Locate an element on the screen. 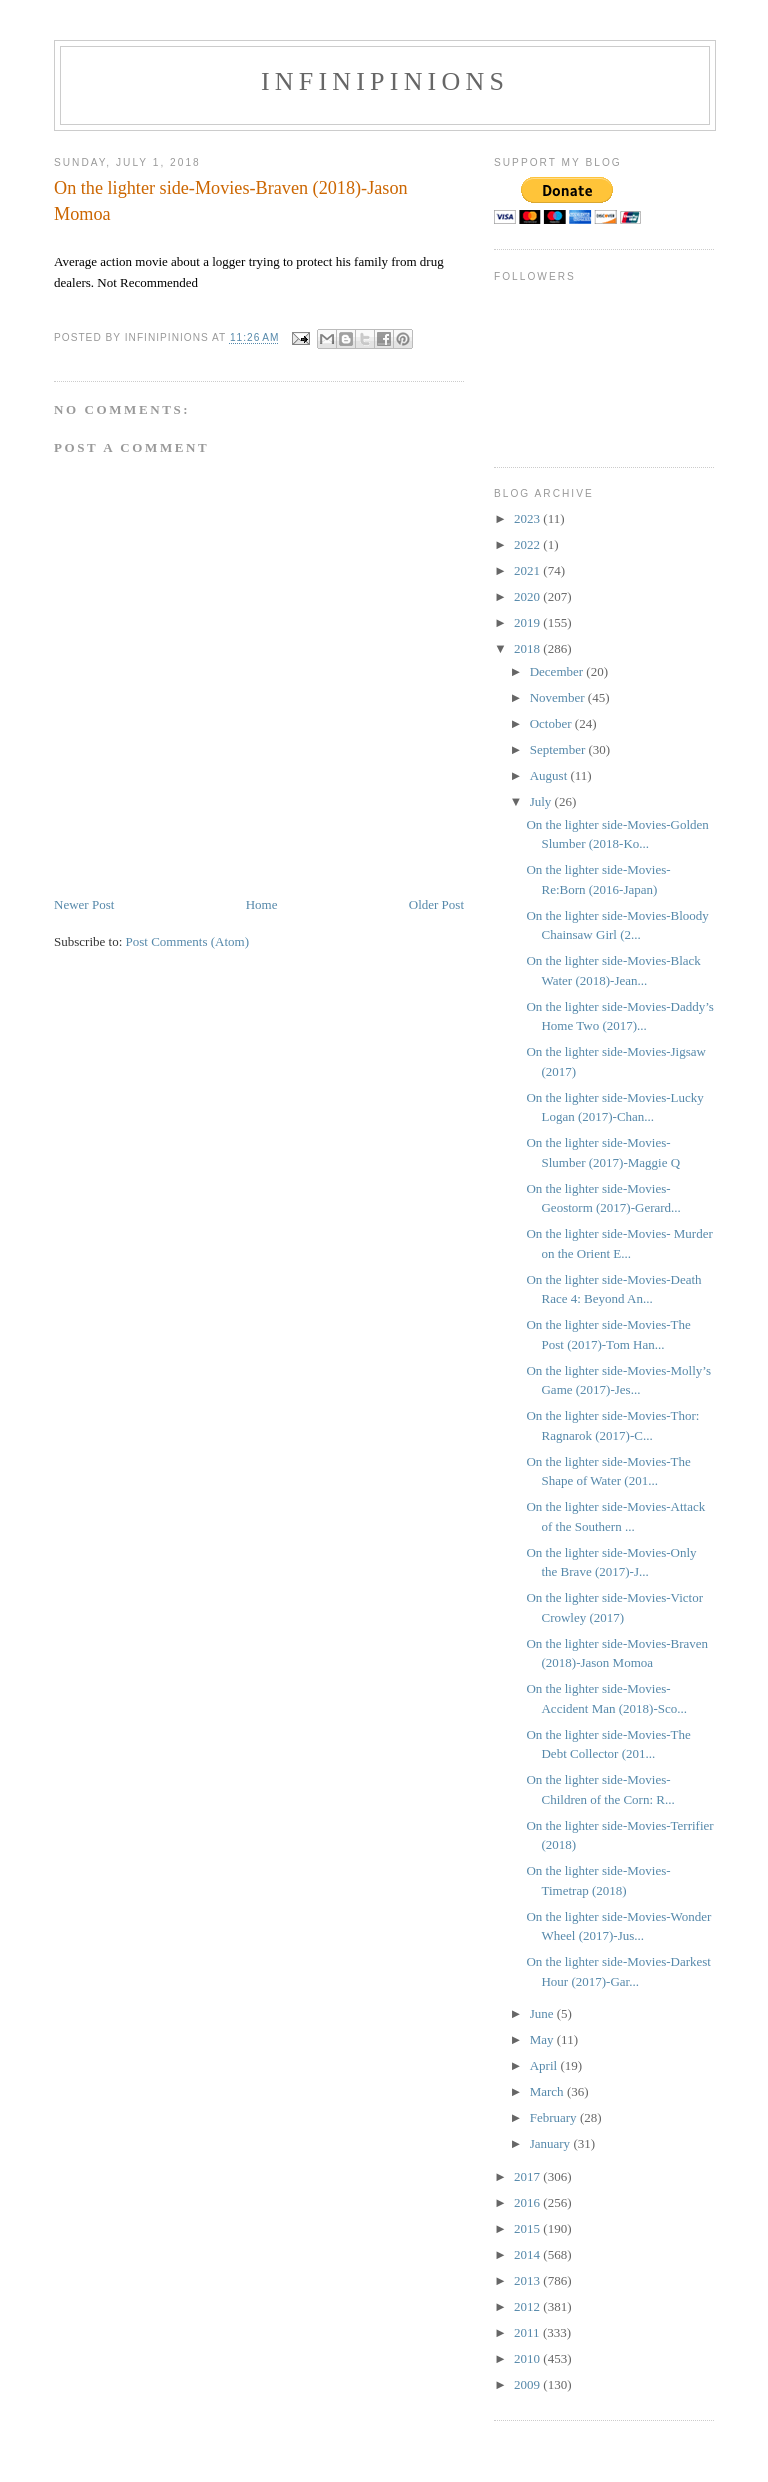 This screenshot has width=768, height=2482. May is located at coordinates (543, 2039).